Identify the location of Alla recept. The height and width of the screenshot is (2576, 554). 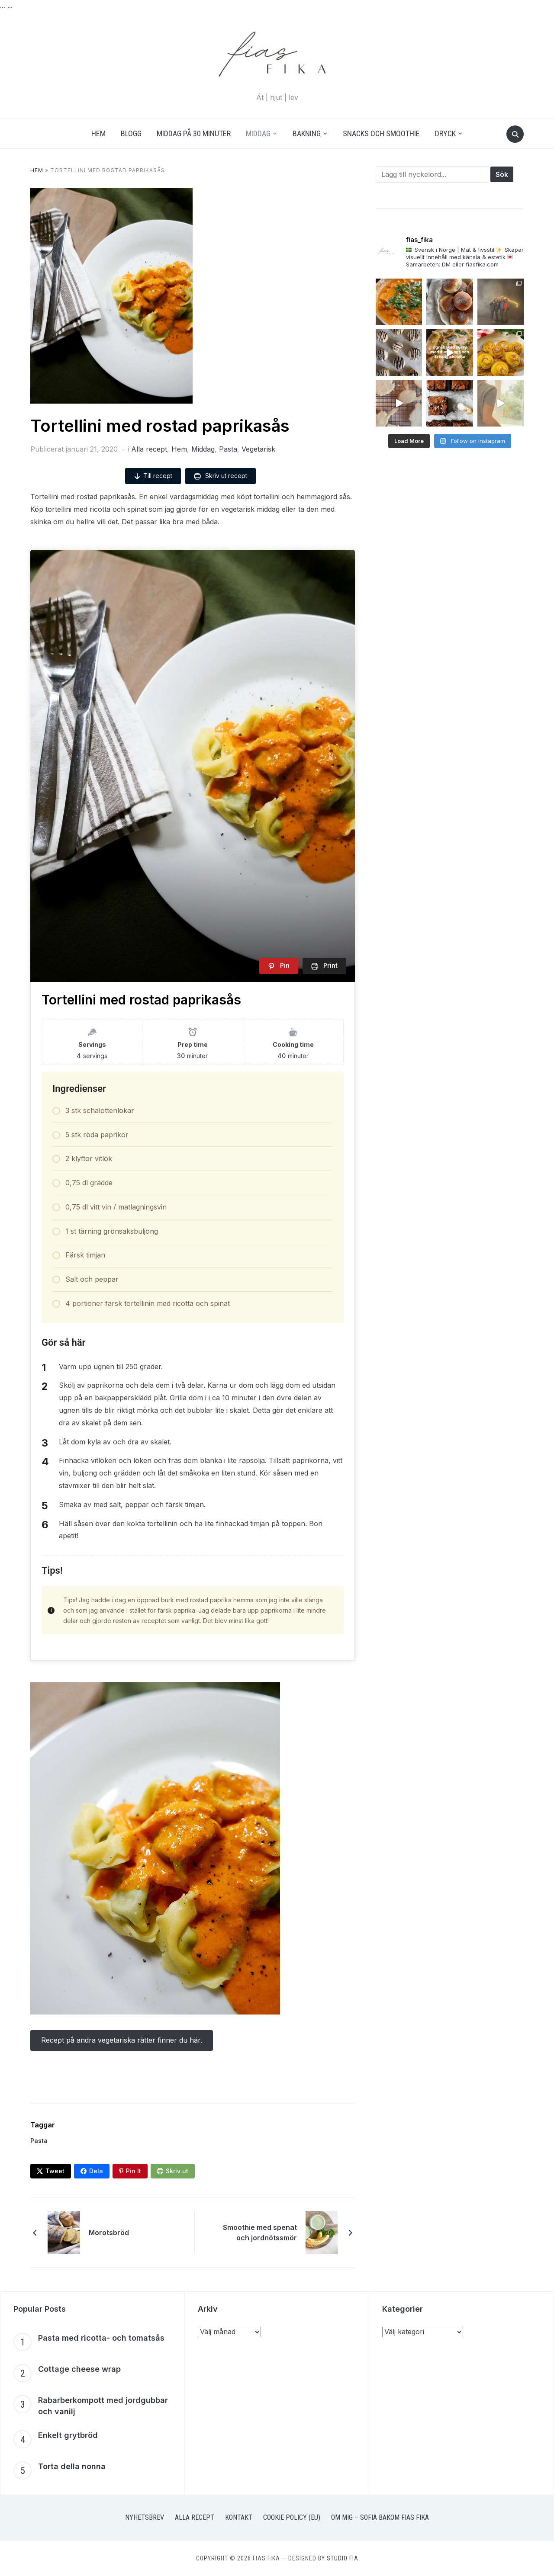
(149, 449).